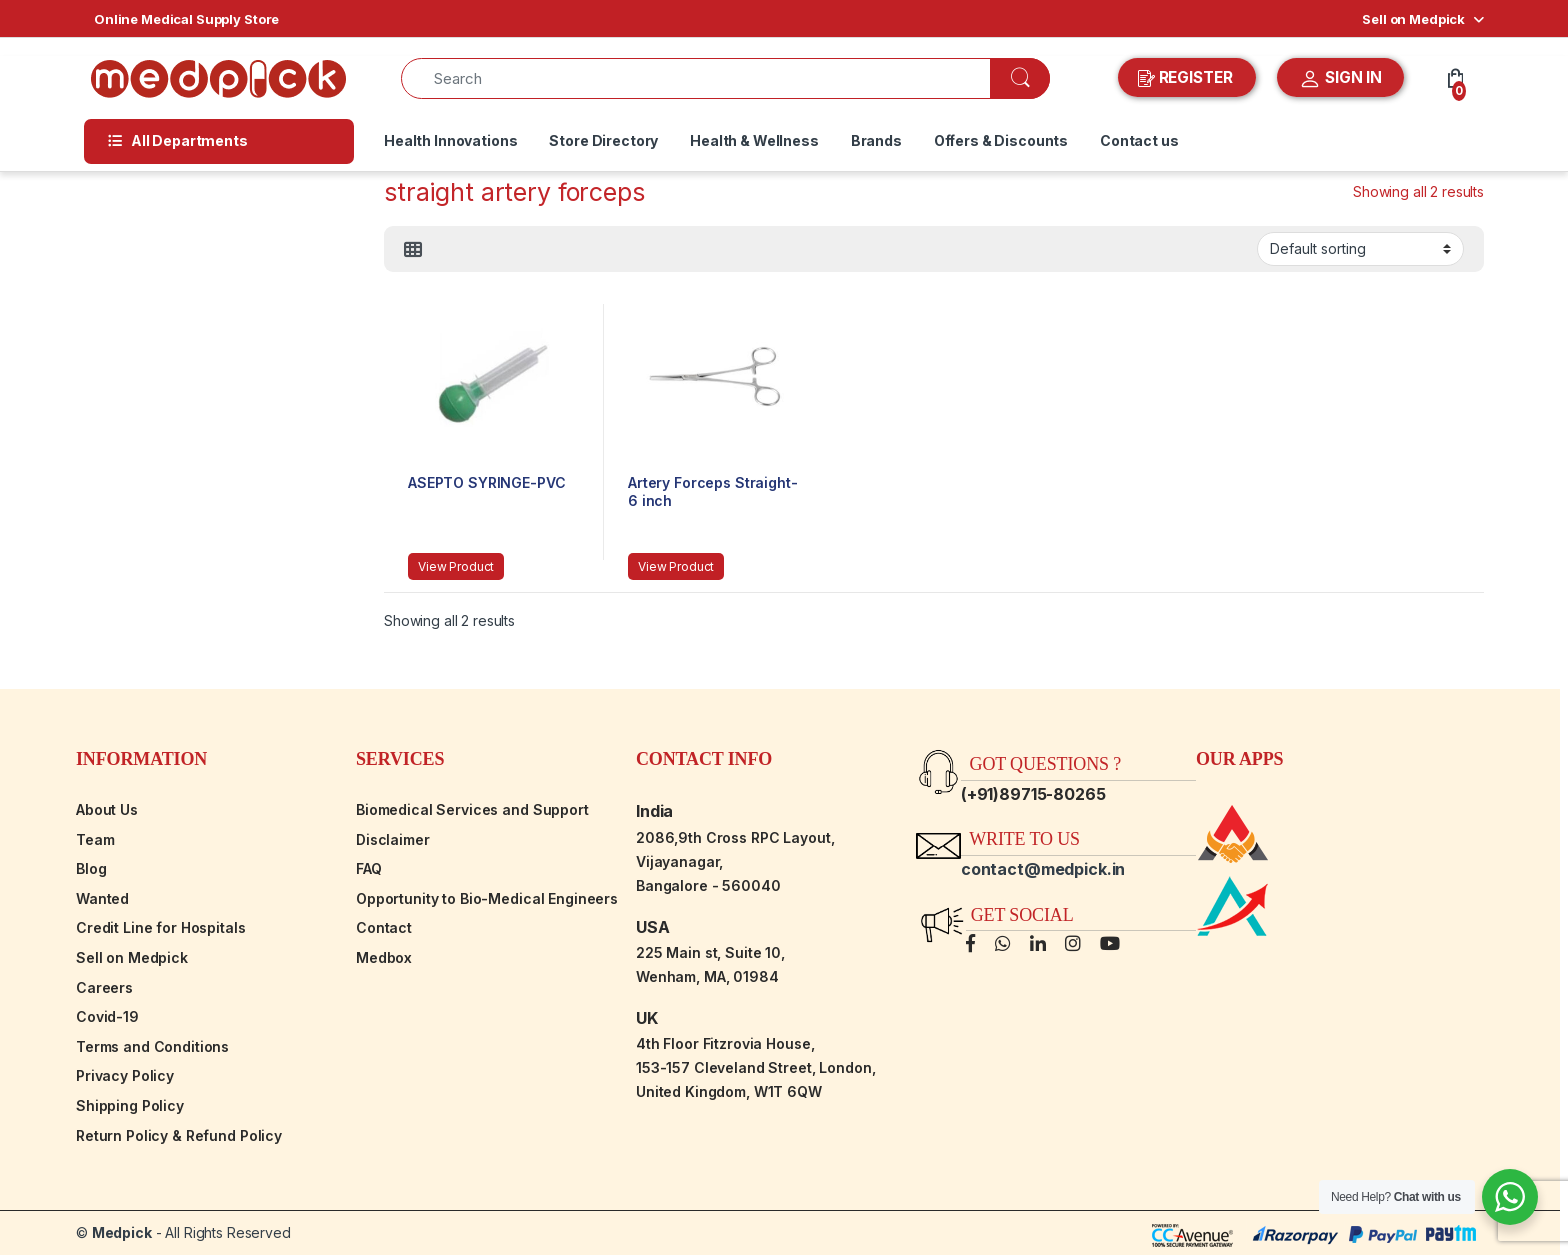 Image resolution: width=1568 pixels, height=1255 pixels. What do you see at coordinates (1043, 869) in the screenshot?
I see `contact@medpick.in` at bounding box center [1043, 869].